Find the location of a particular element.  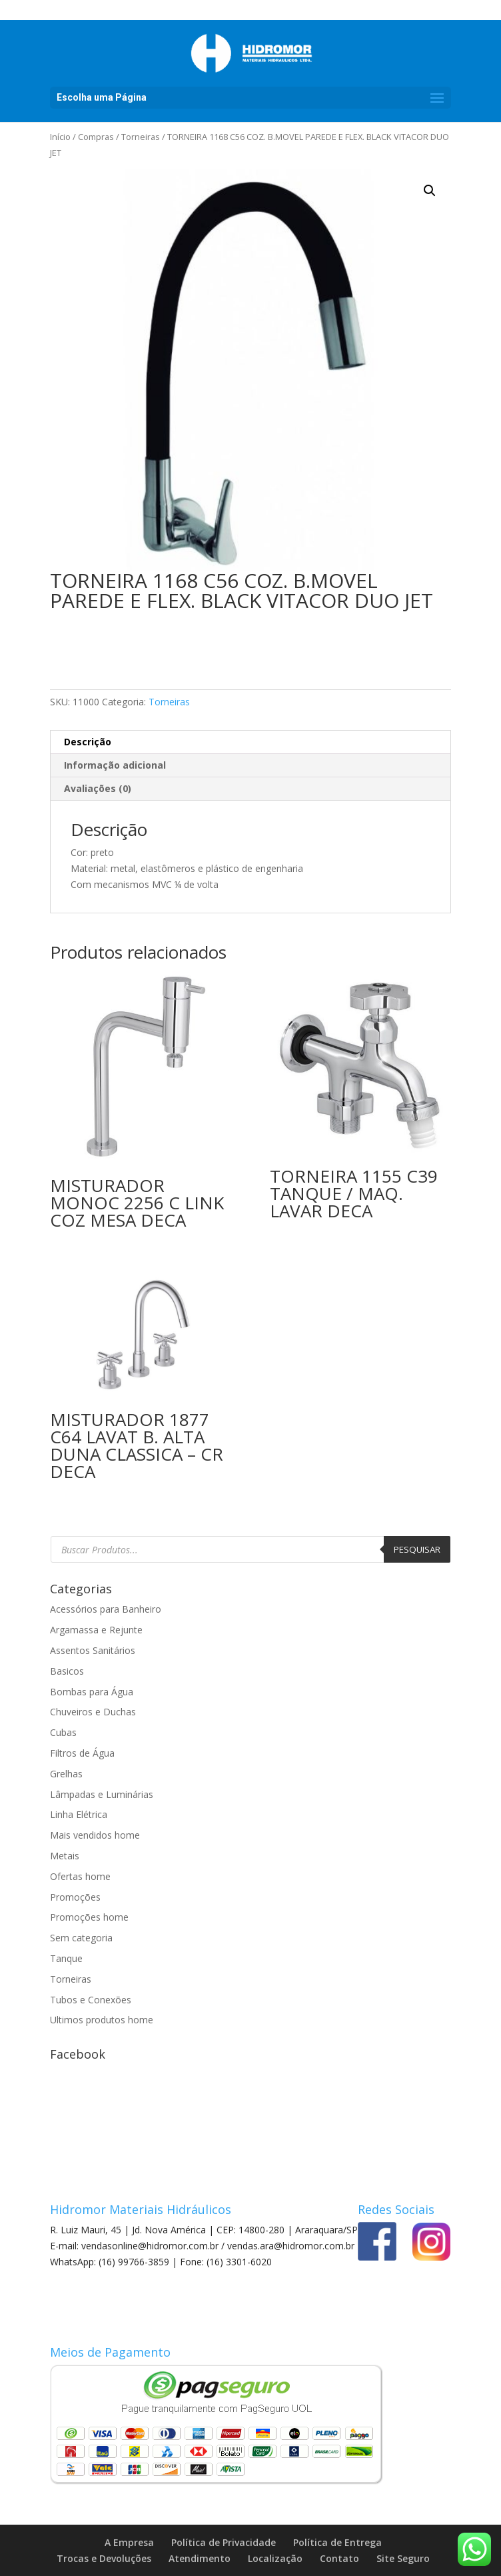

Informação adicional [tab] is located at coordinates (115, 765).